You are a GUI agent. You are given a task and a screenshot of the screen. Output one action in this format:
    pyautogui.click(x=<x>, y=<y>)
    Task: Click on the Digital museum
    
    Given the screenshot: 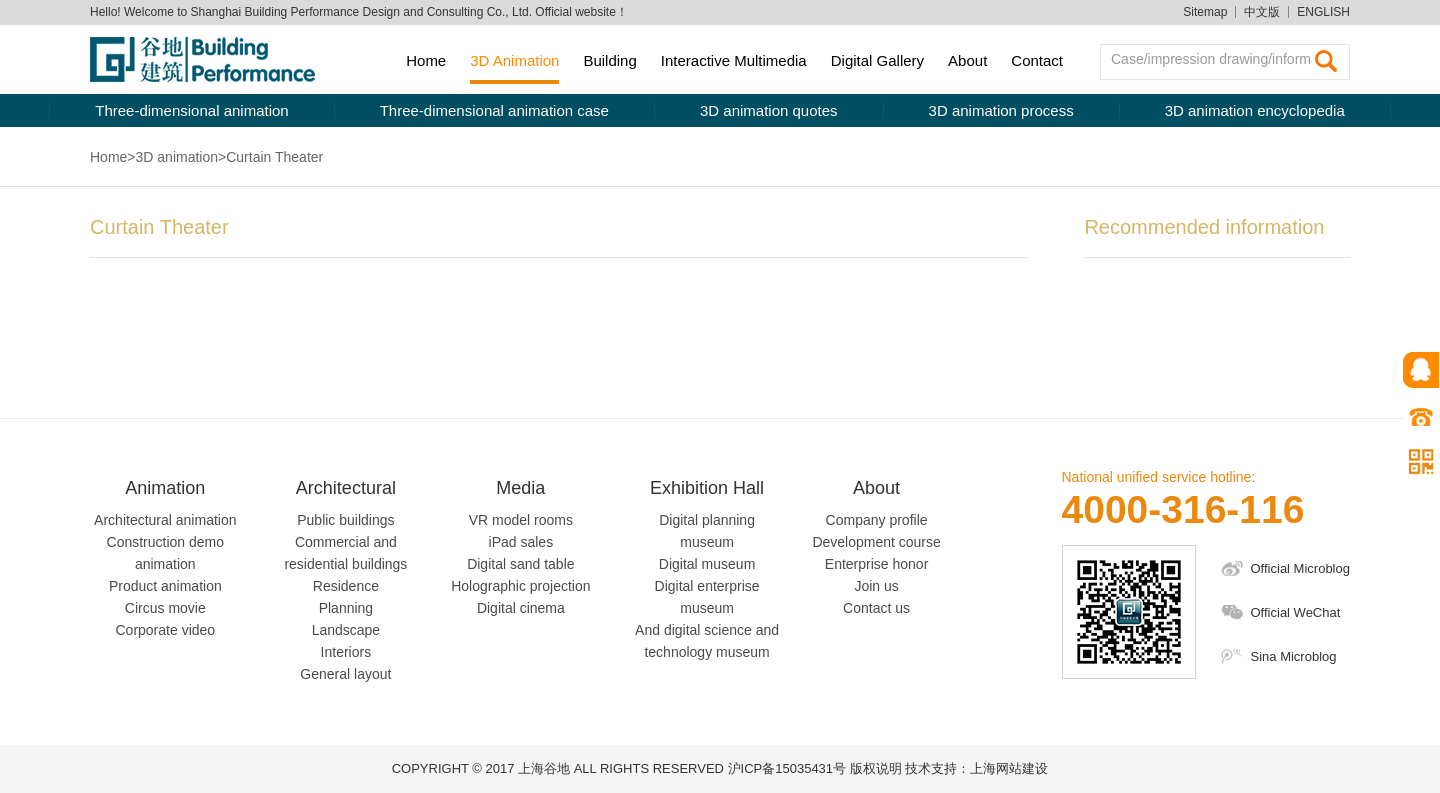 What is the action you would take?
    pyautogui.click(x=707, y=564)
    